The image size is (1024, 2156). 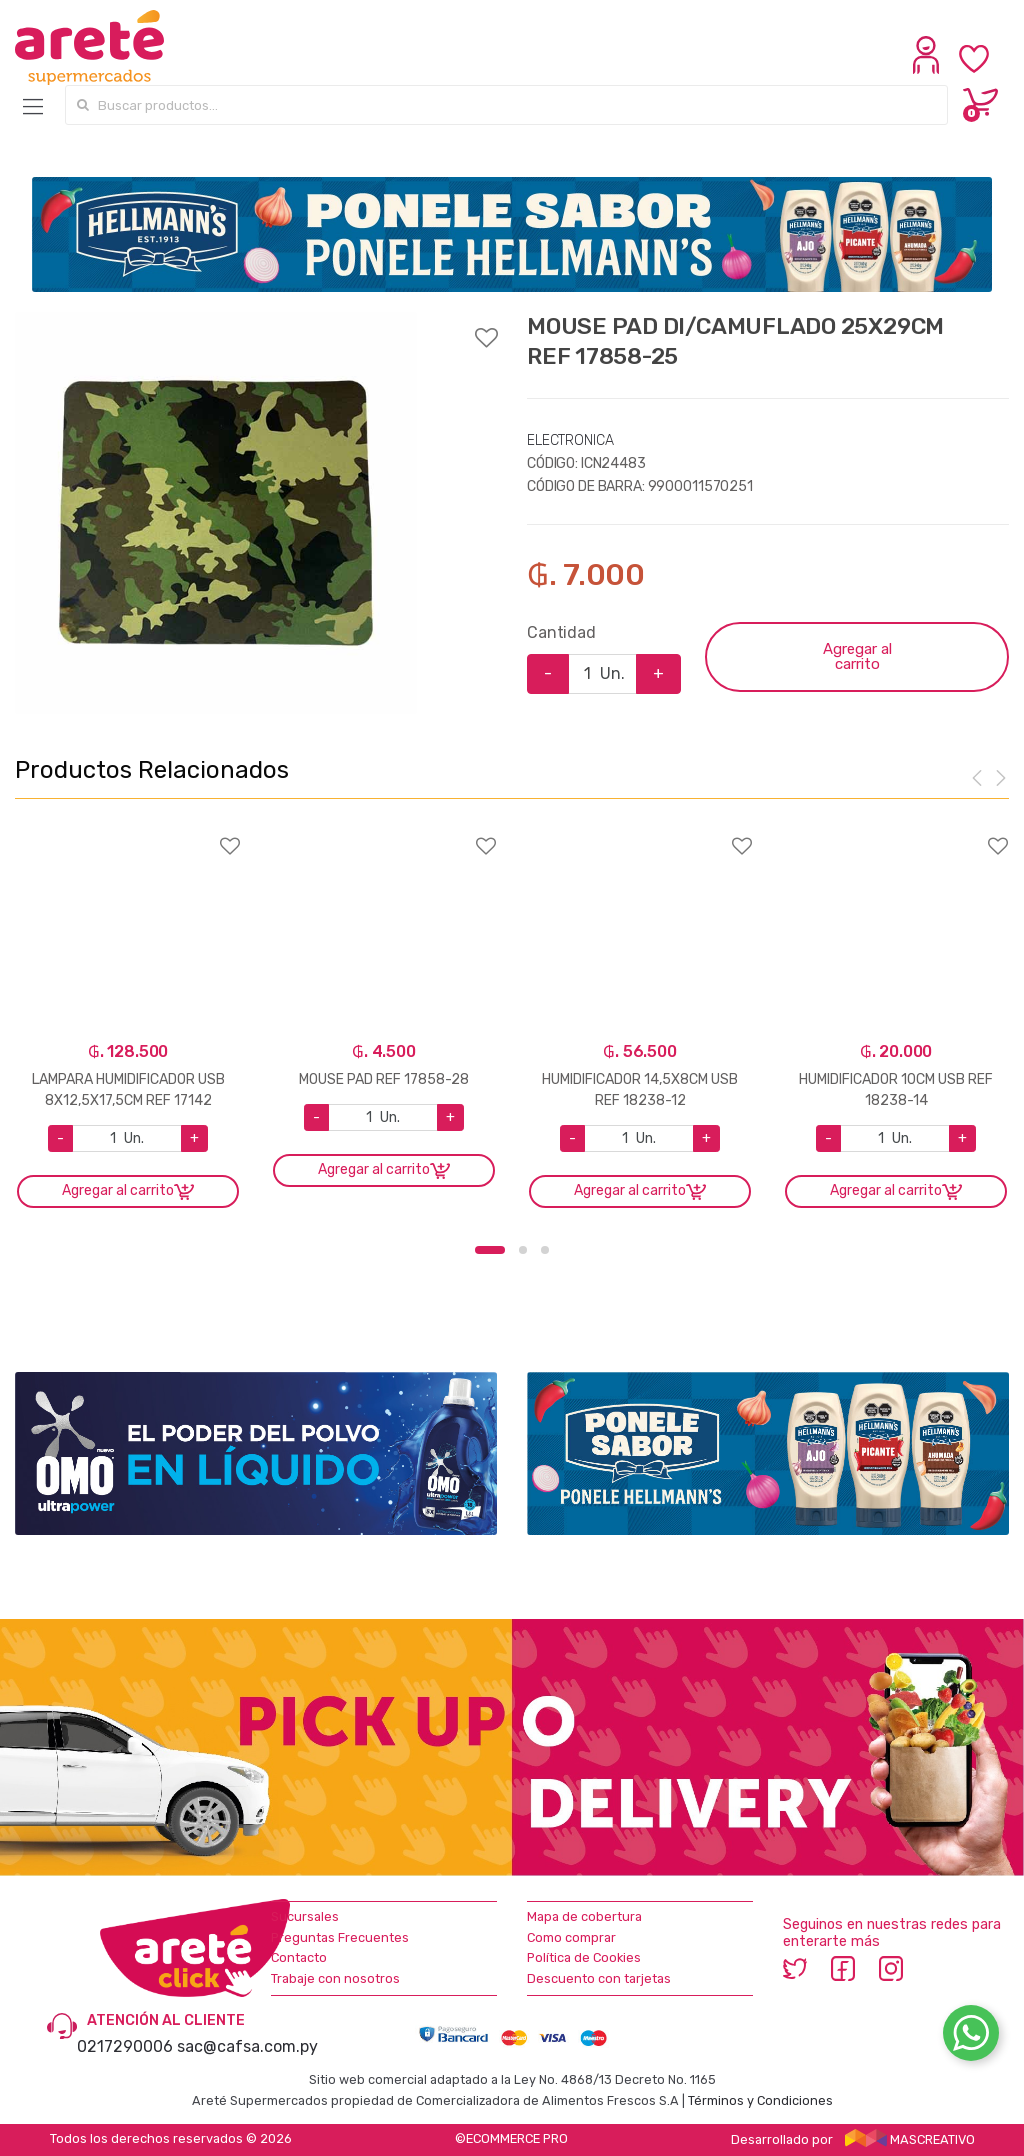 What do you see at coordinates (571, 1937) in the screenshot?
I see `Como comprar` at bounding box center [571, 1937].